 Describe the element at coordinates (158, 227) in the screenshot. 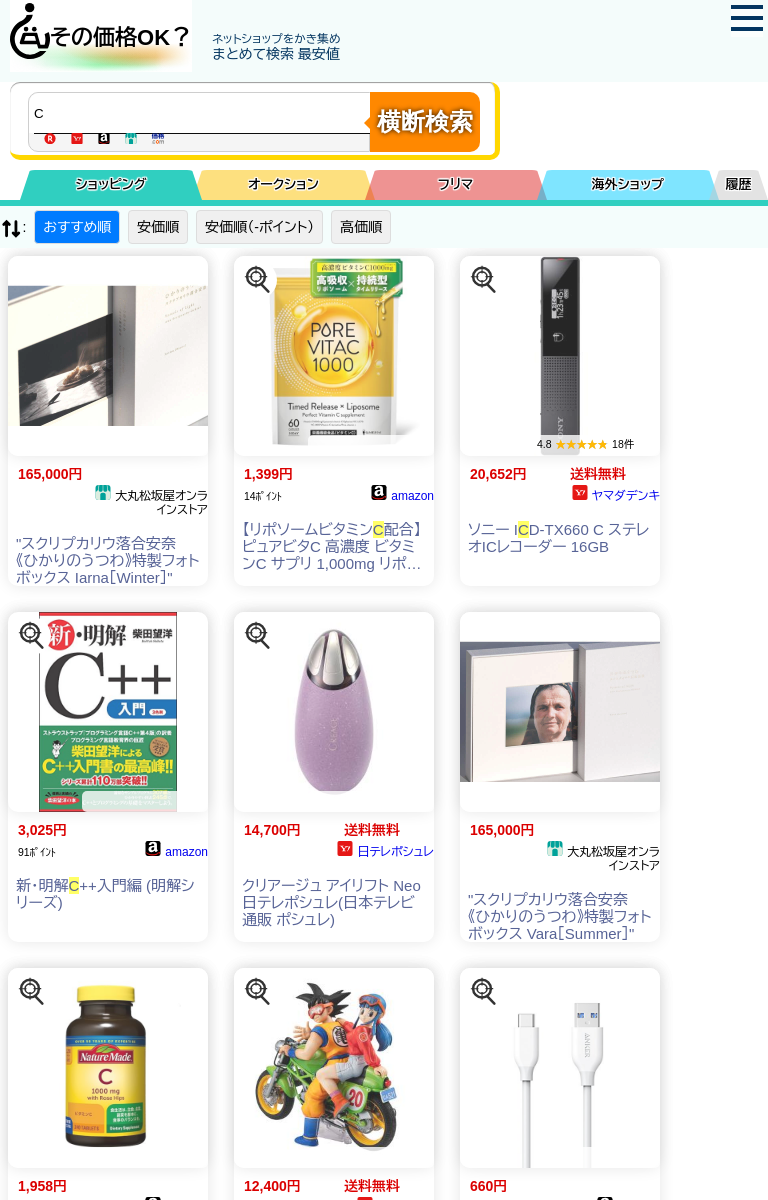

I see `安価順` at that location.